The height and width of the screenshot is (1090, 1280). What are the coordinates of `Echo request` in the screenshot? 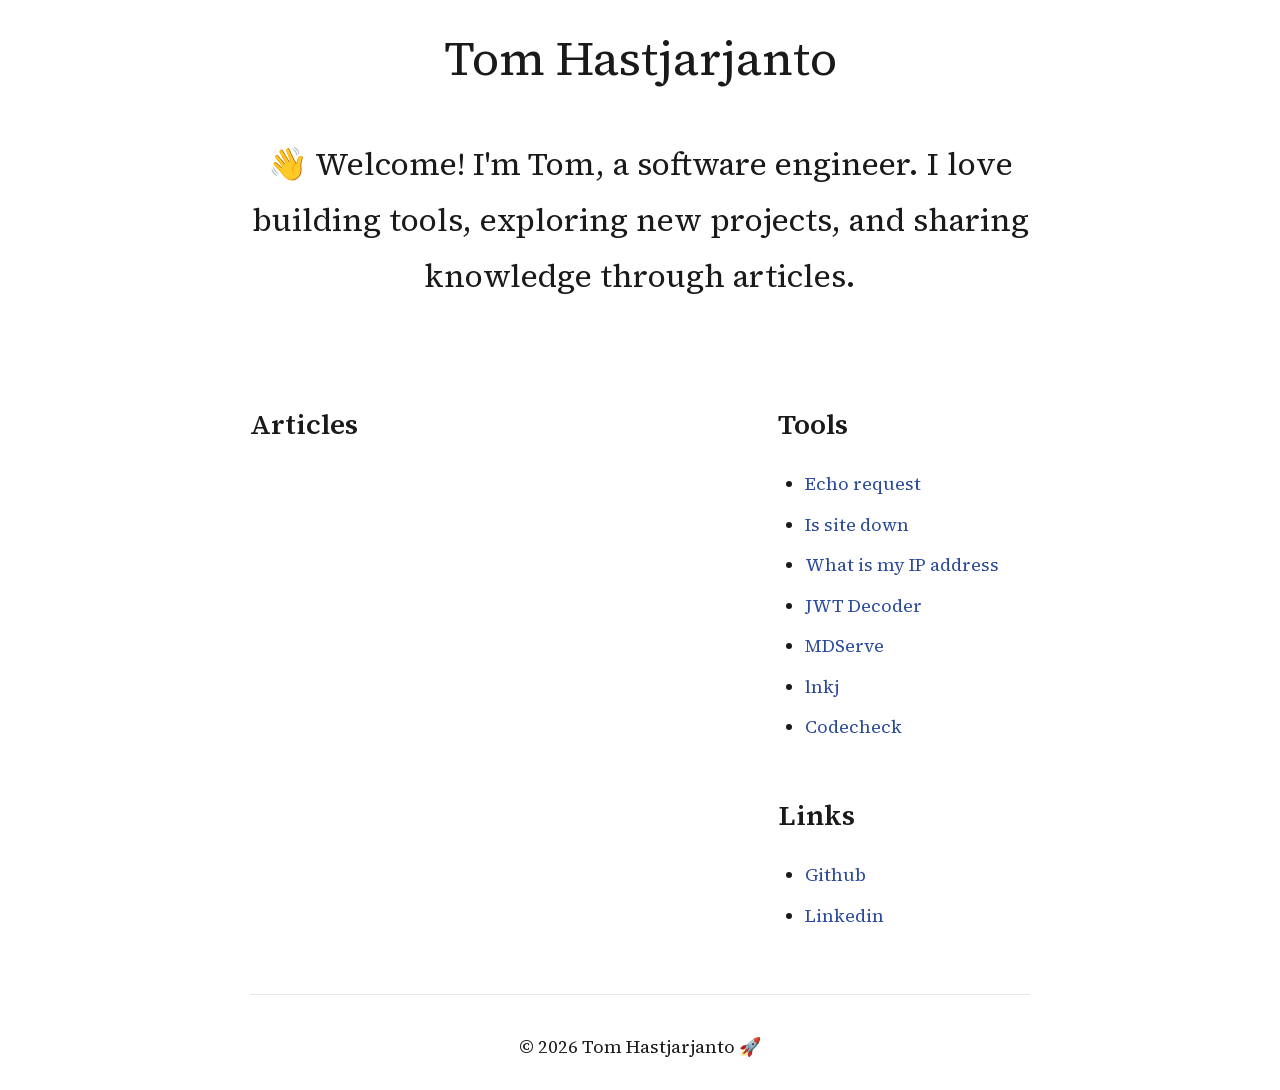 It's located at (863, 483).